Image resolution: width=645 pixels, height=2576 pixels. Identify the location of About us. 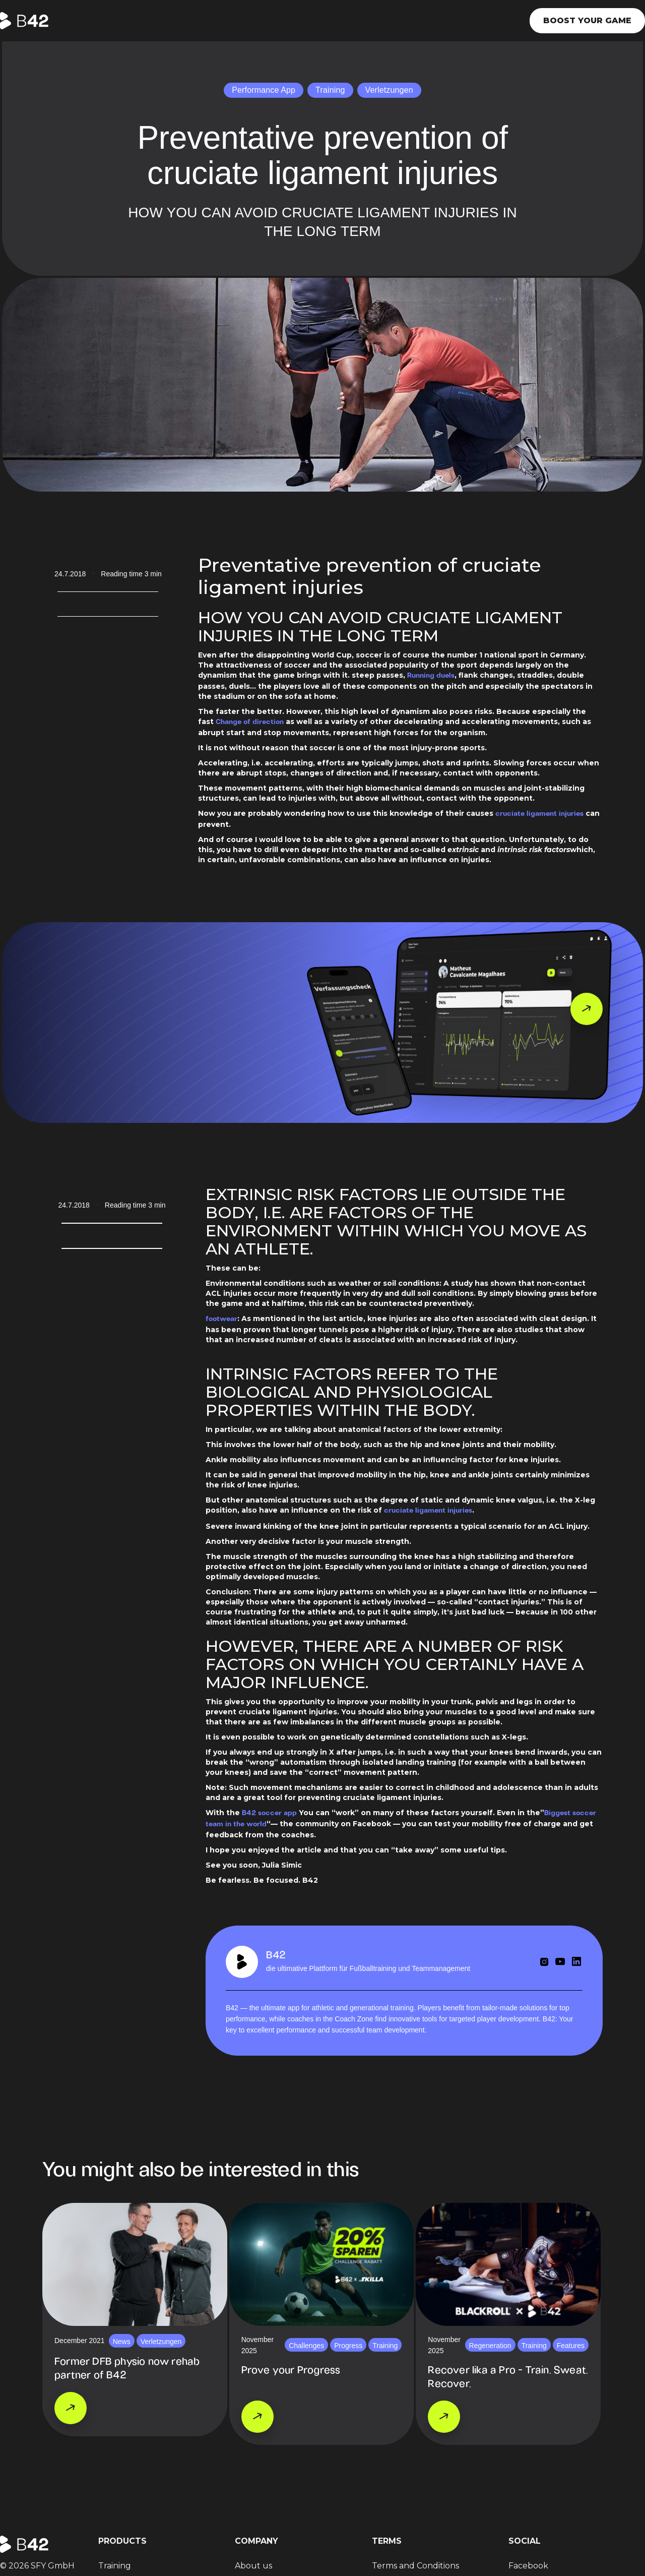
(253, 2565).